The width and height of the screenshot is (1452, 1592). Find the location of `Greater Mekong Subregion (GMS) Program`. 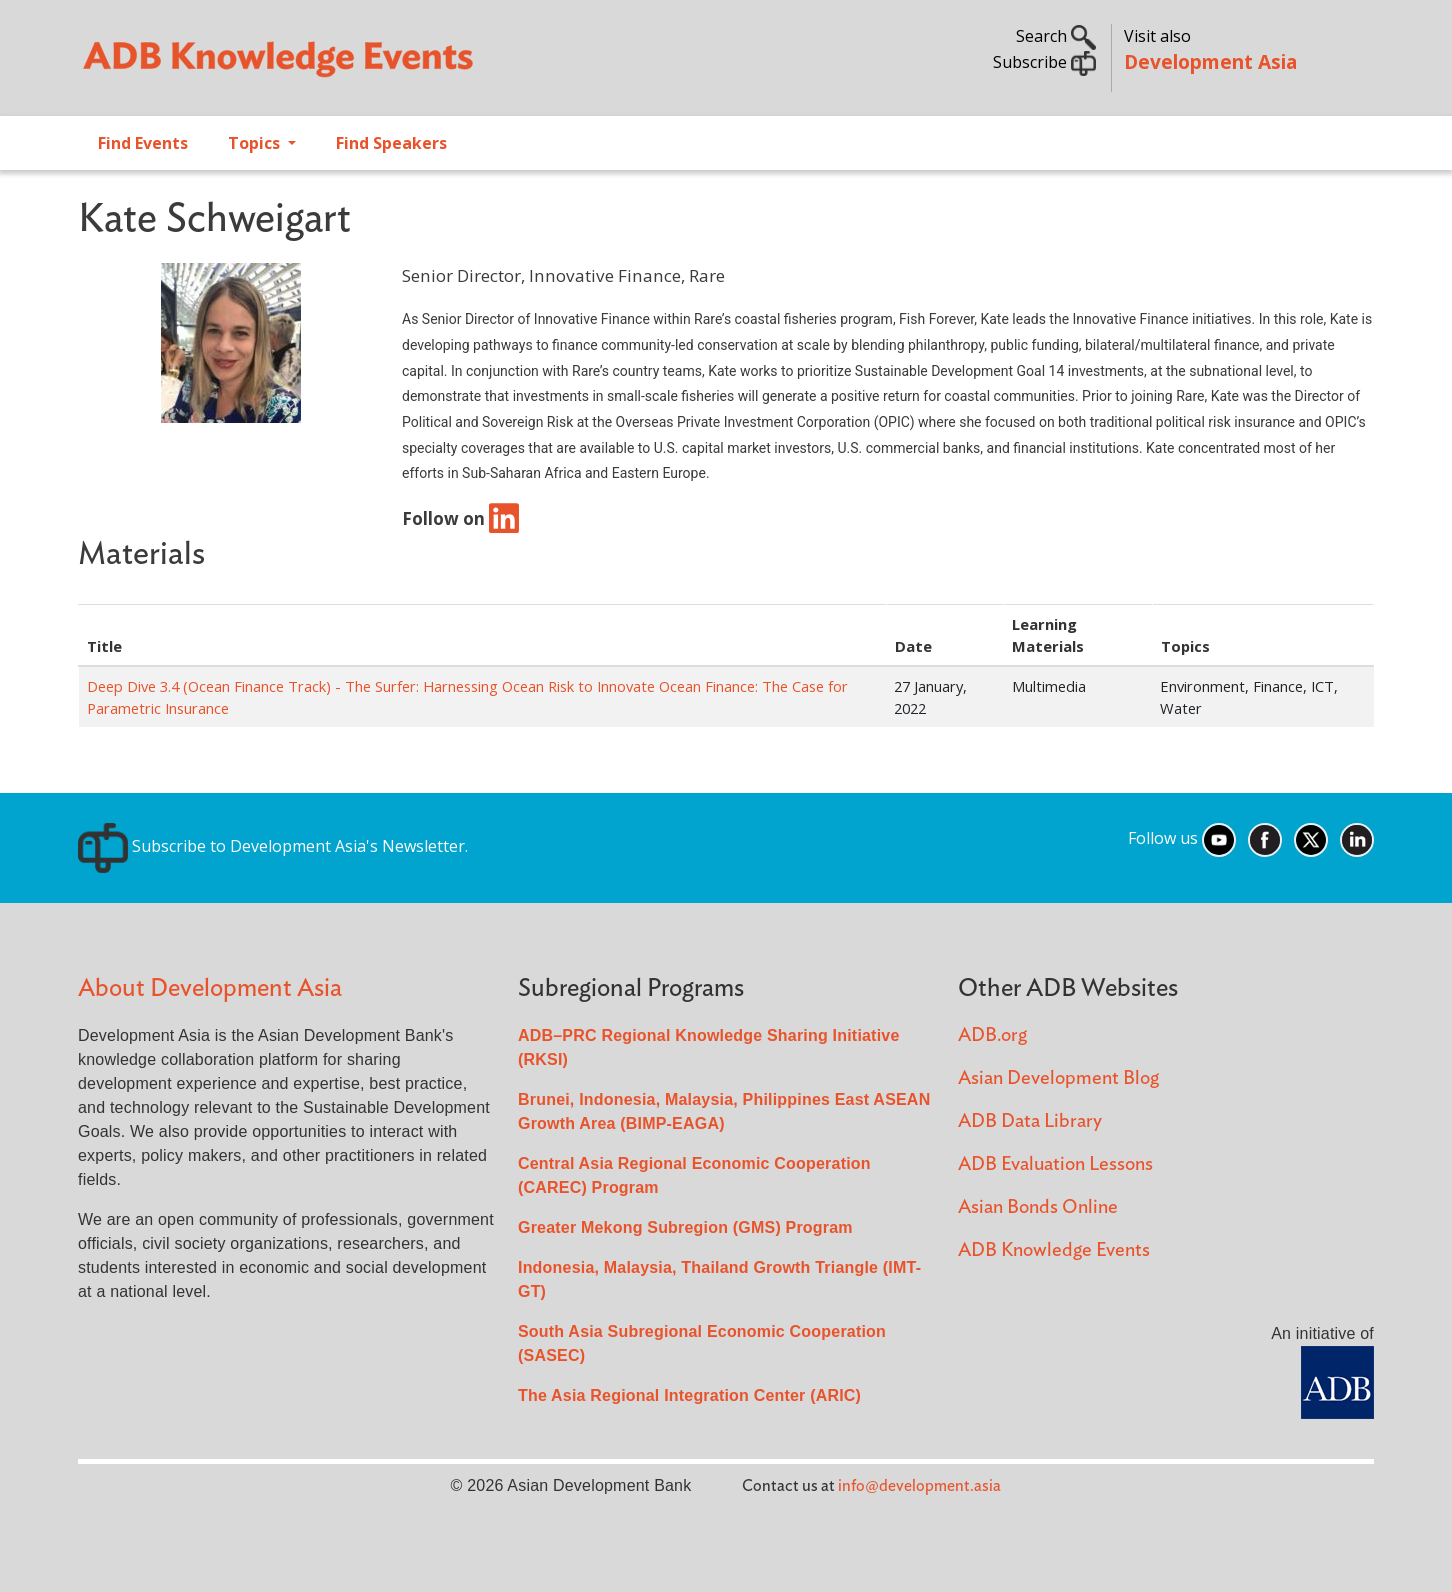

Greater Mekong Subregion (GMS) Program is located at coordinates (685, 1227).